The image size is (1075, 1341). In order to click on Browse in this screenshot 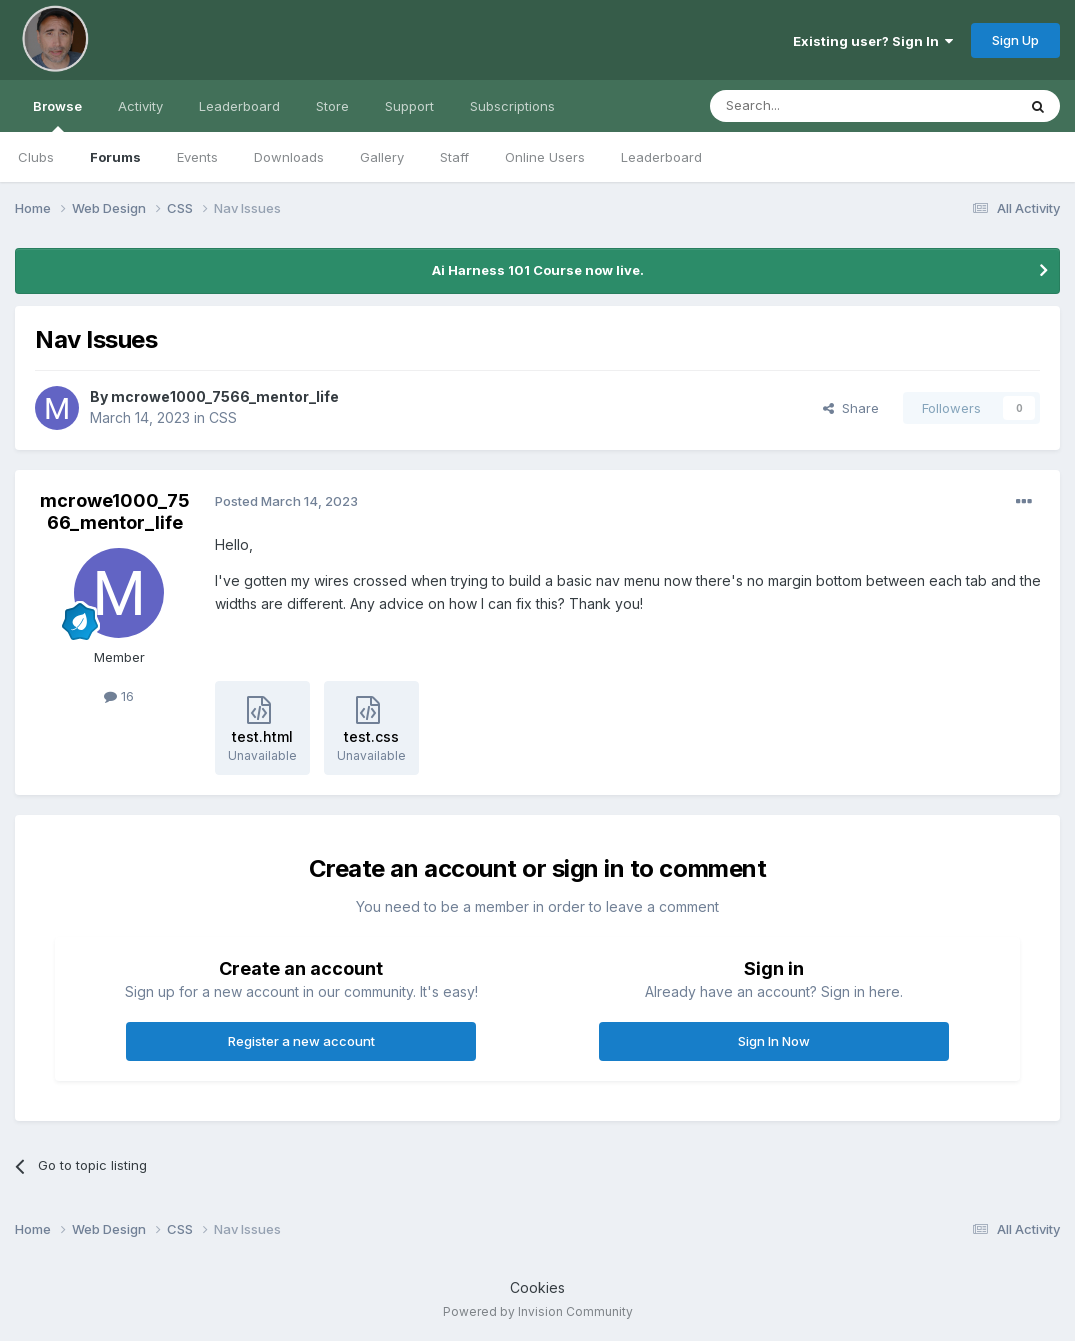, I will do `click(57, 115)`.